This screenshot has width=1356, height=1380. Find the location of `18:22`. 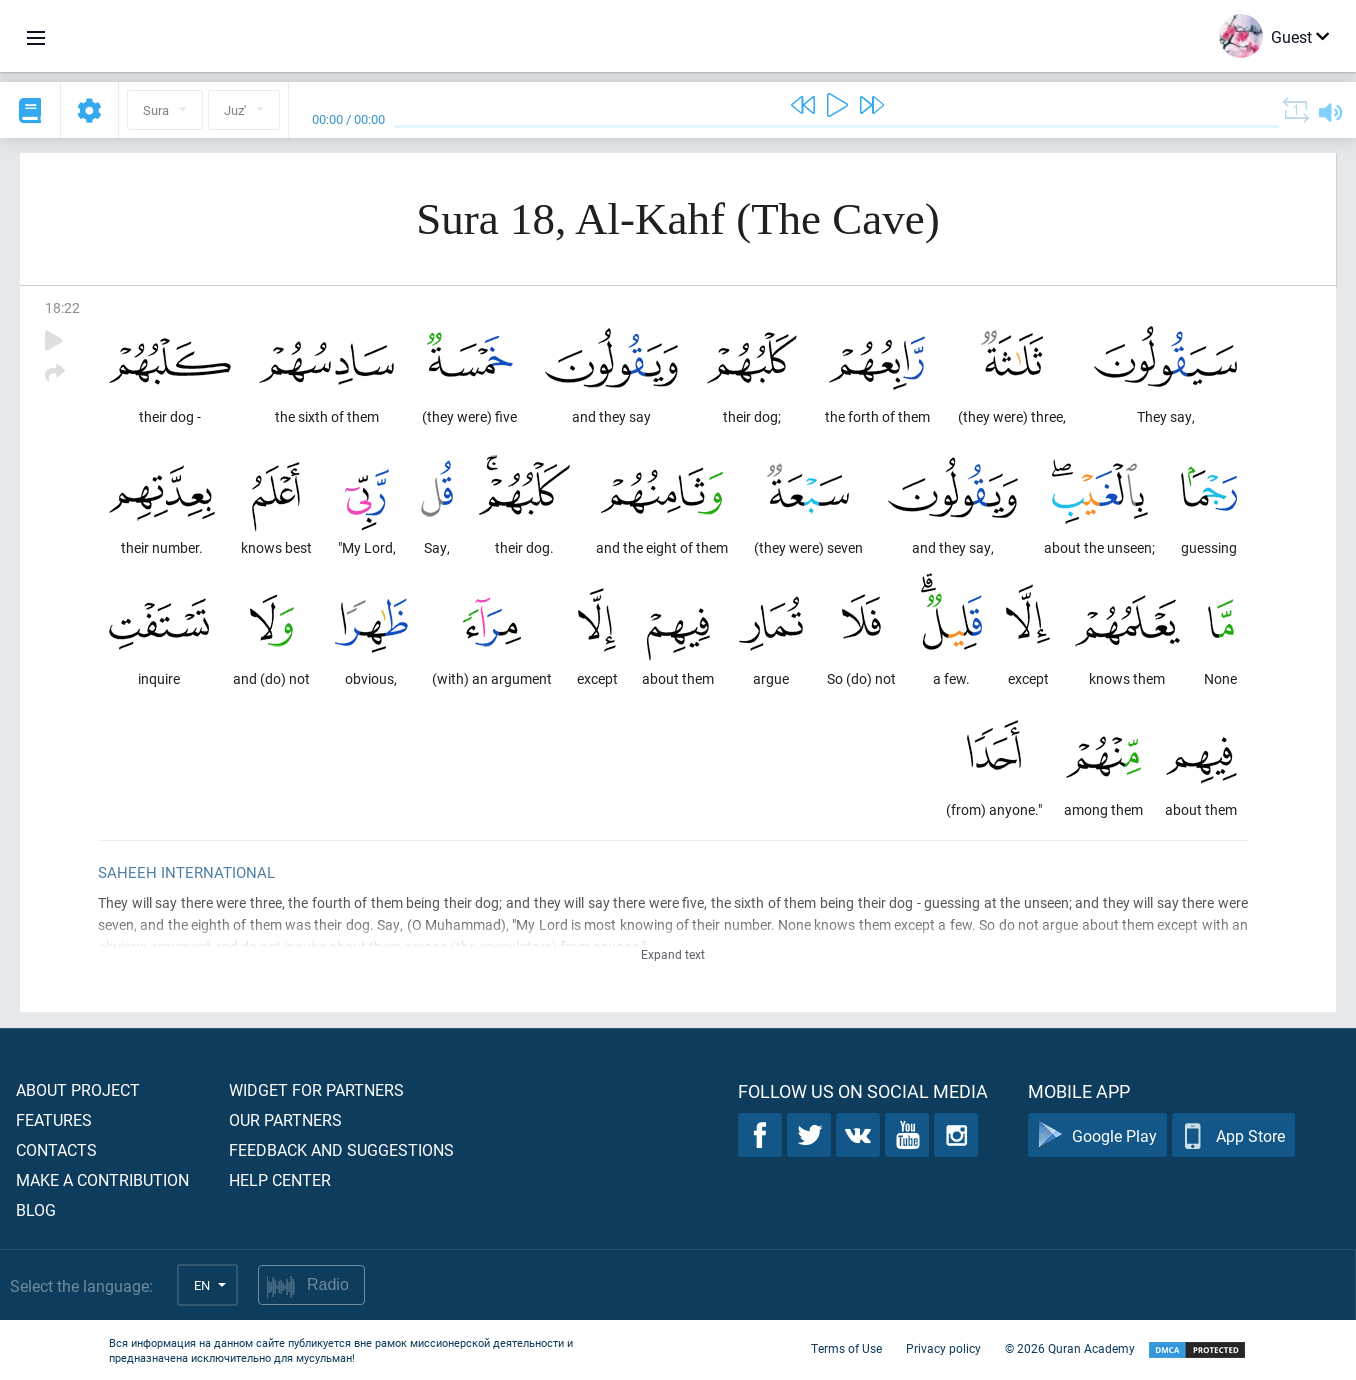

18:22 is located at coordinates (62, 307).